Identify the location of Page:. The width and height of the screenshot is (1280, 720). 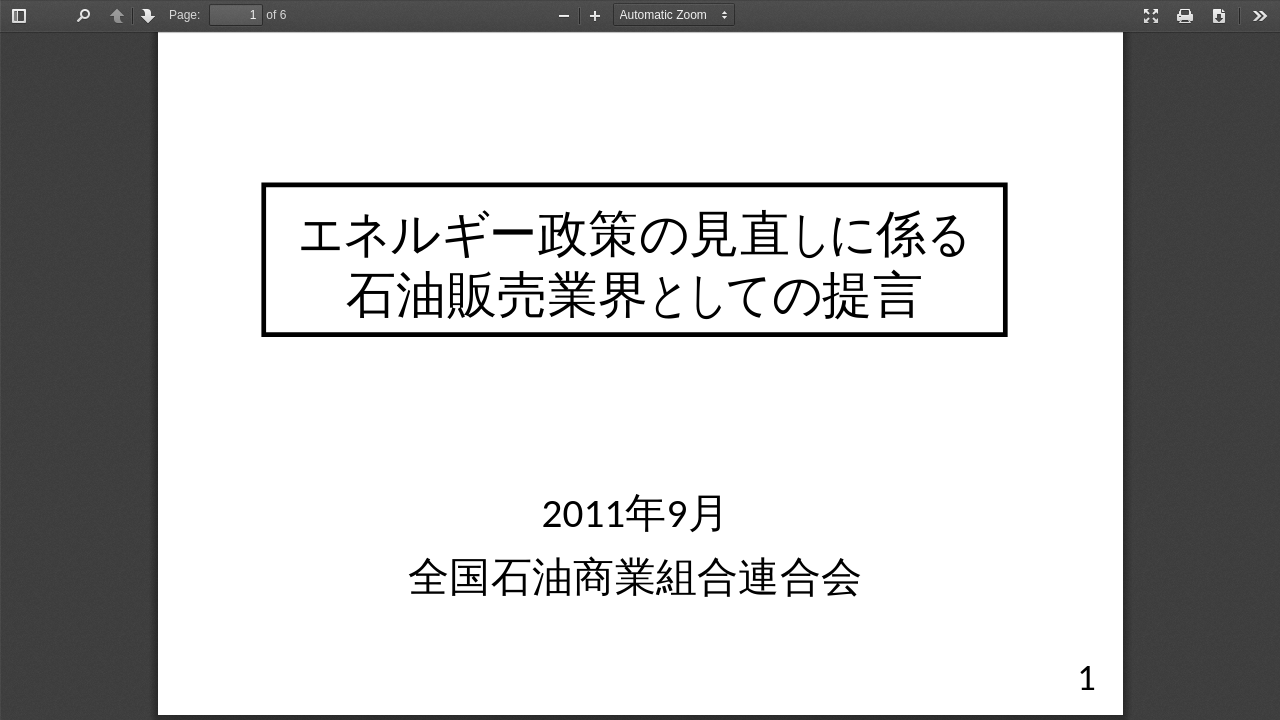
(184, 15).